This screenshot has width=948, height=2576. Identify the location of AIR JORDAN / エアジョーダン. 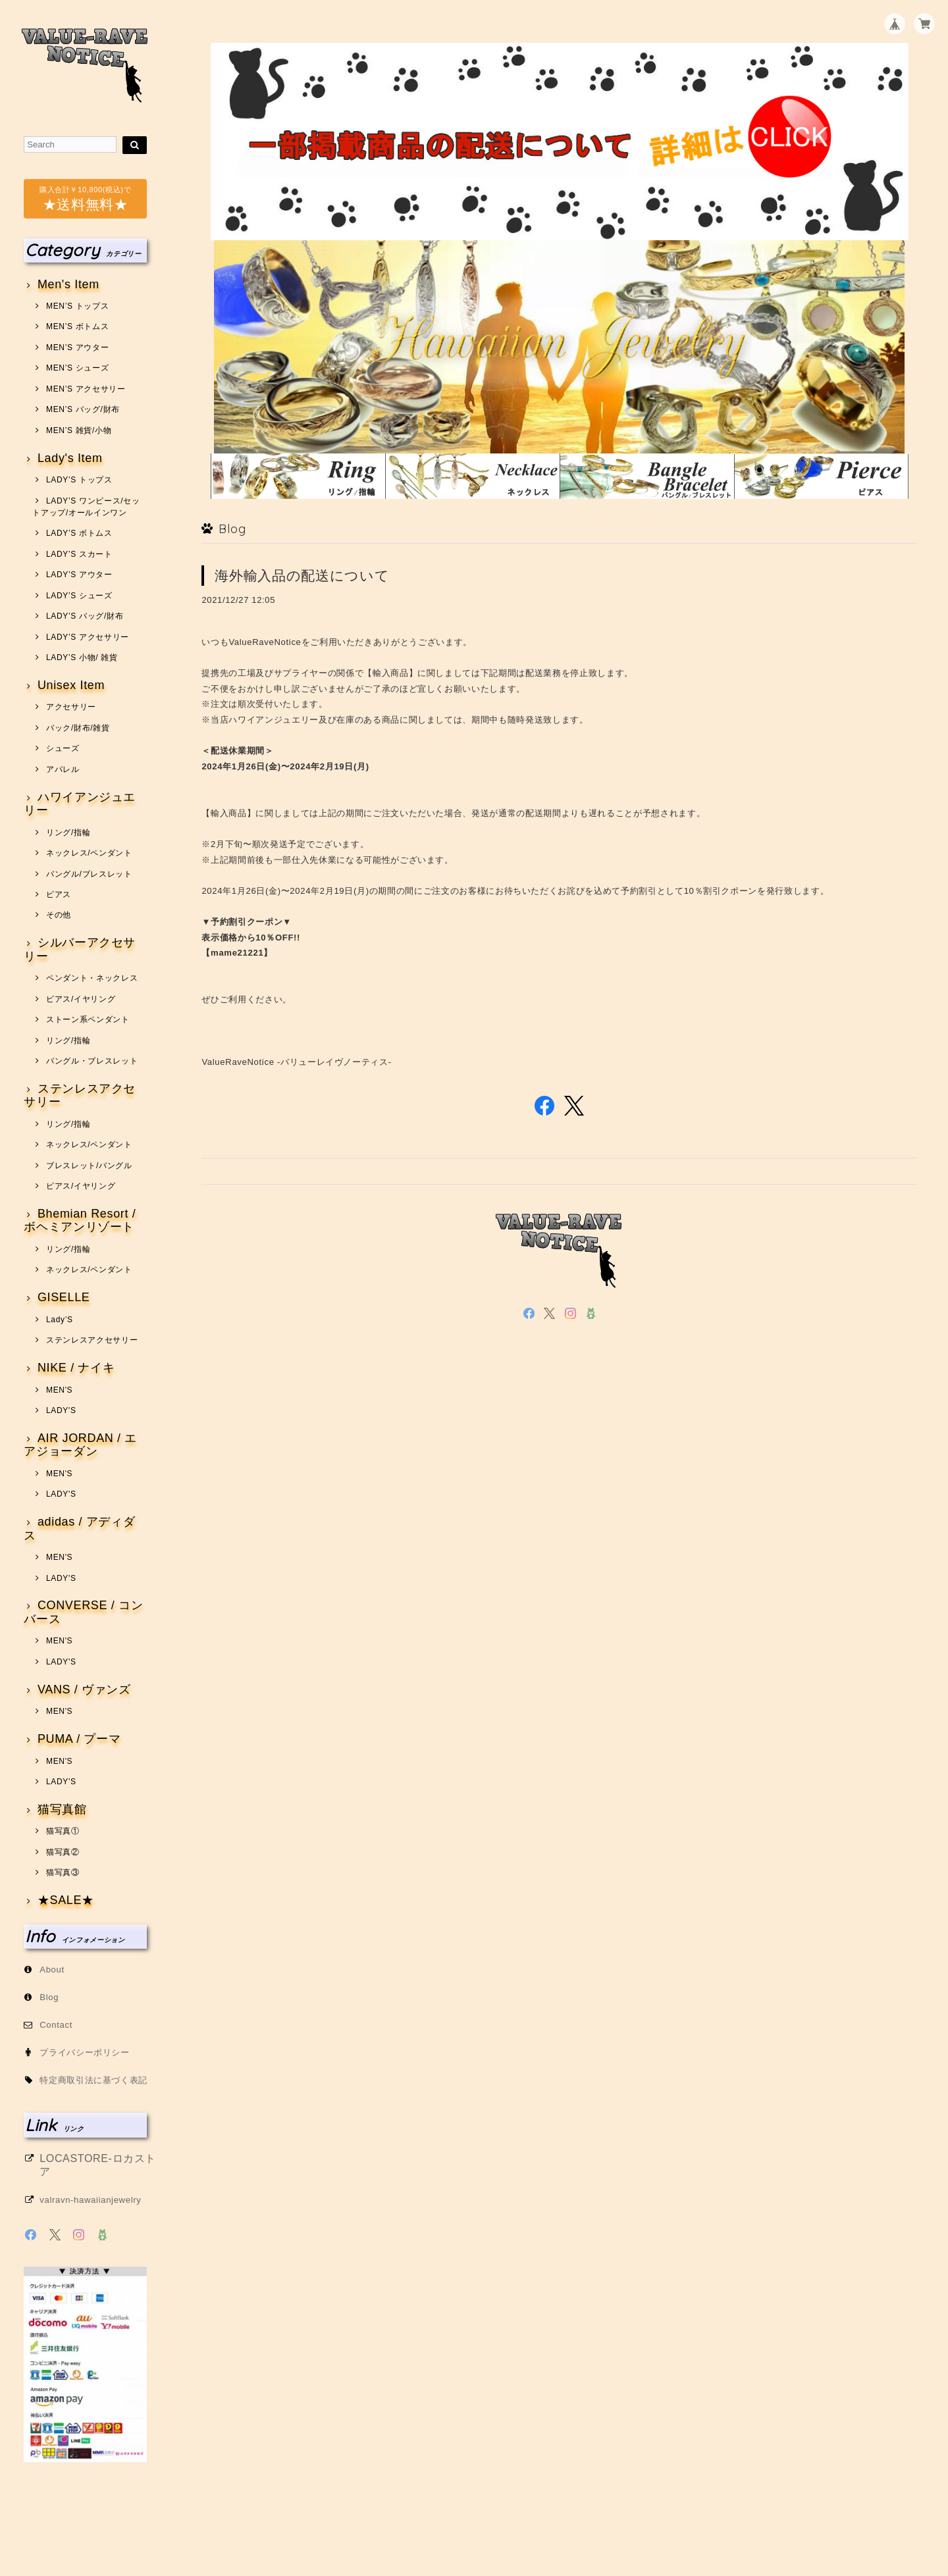
(80, 1445).